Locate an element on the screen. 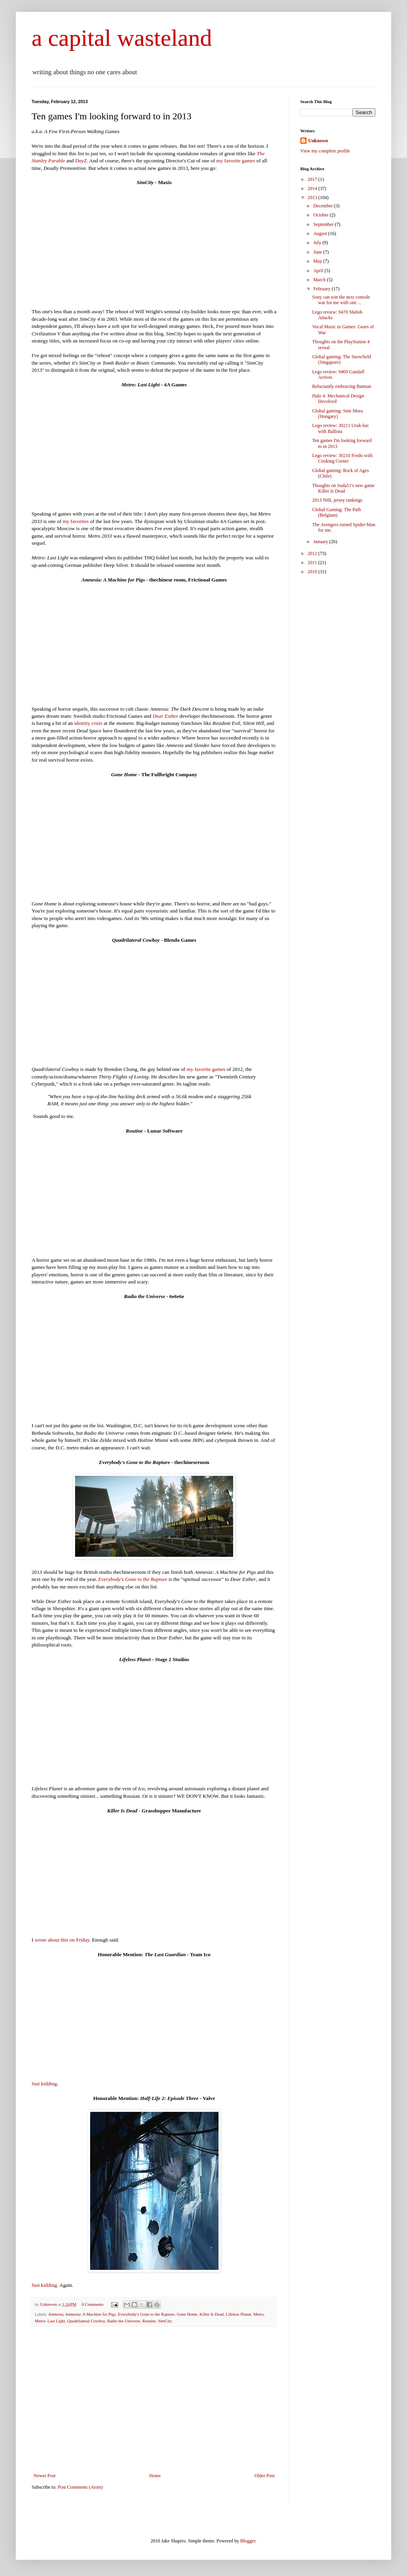  Older Post is located at coordinates (264, 2475).